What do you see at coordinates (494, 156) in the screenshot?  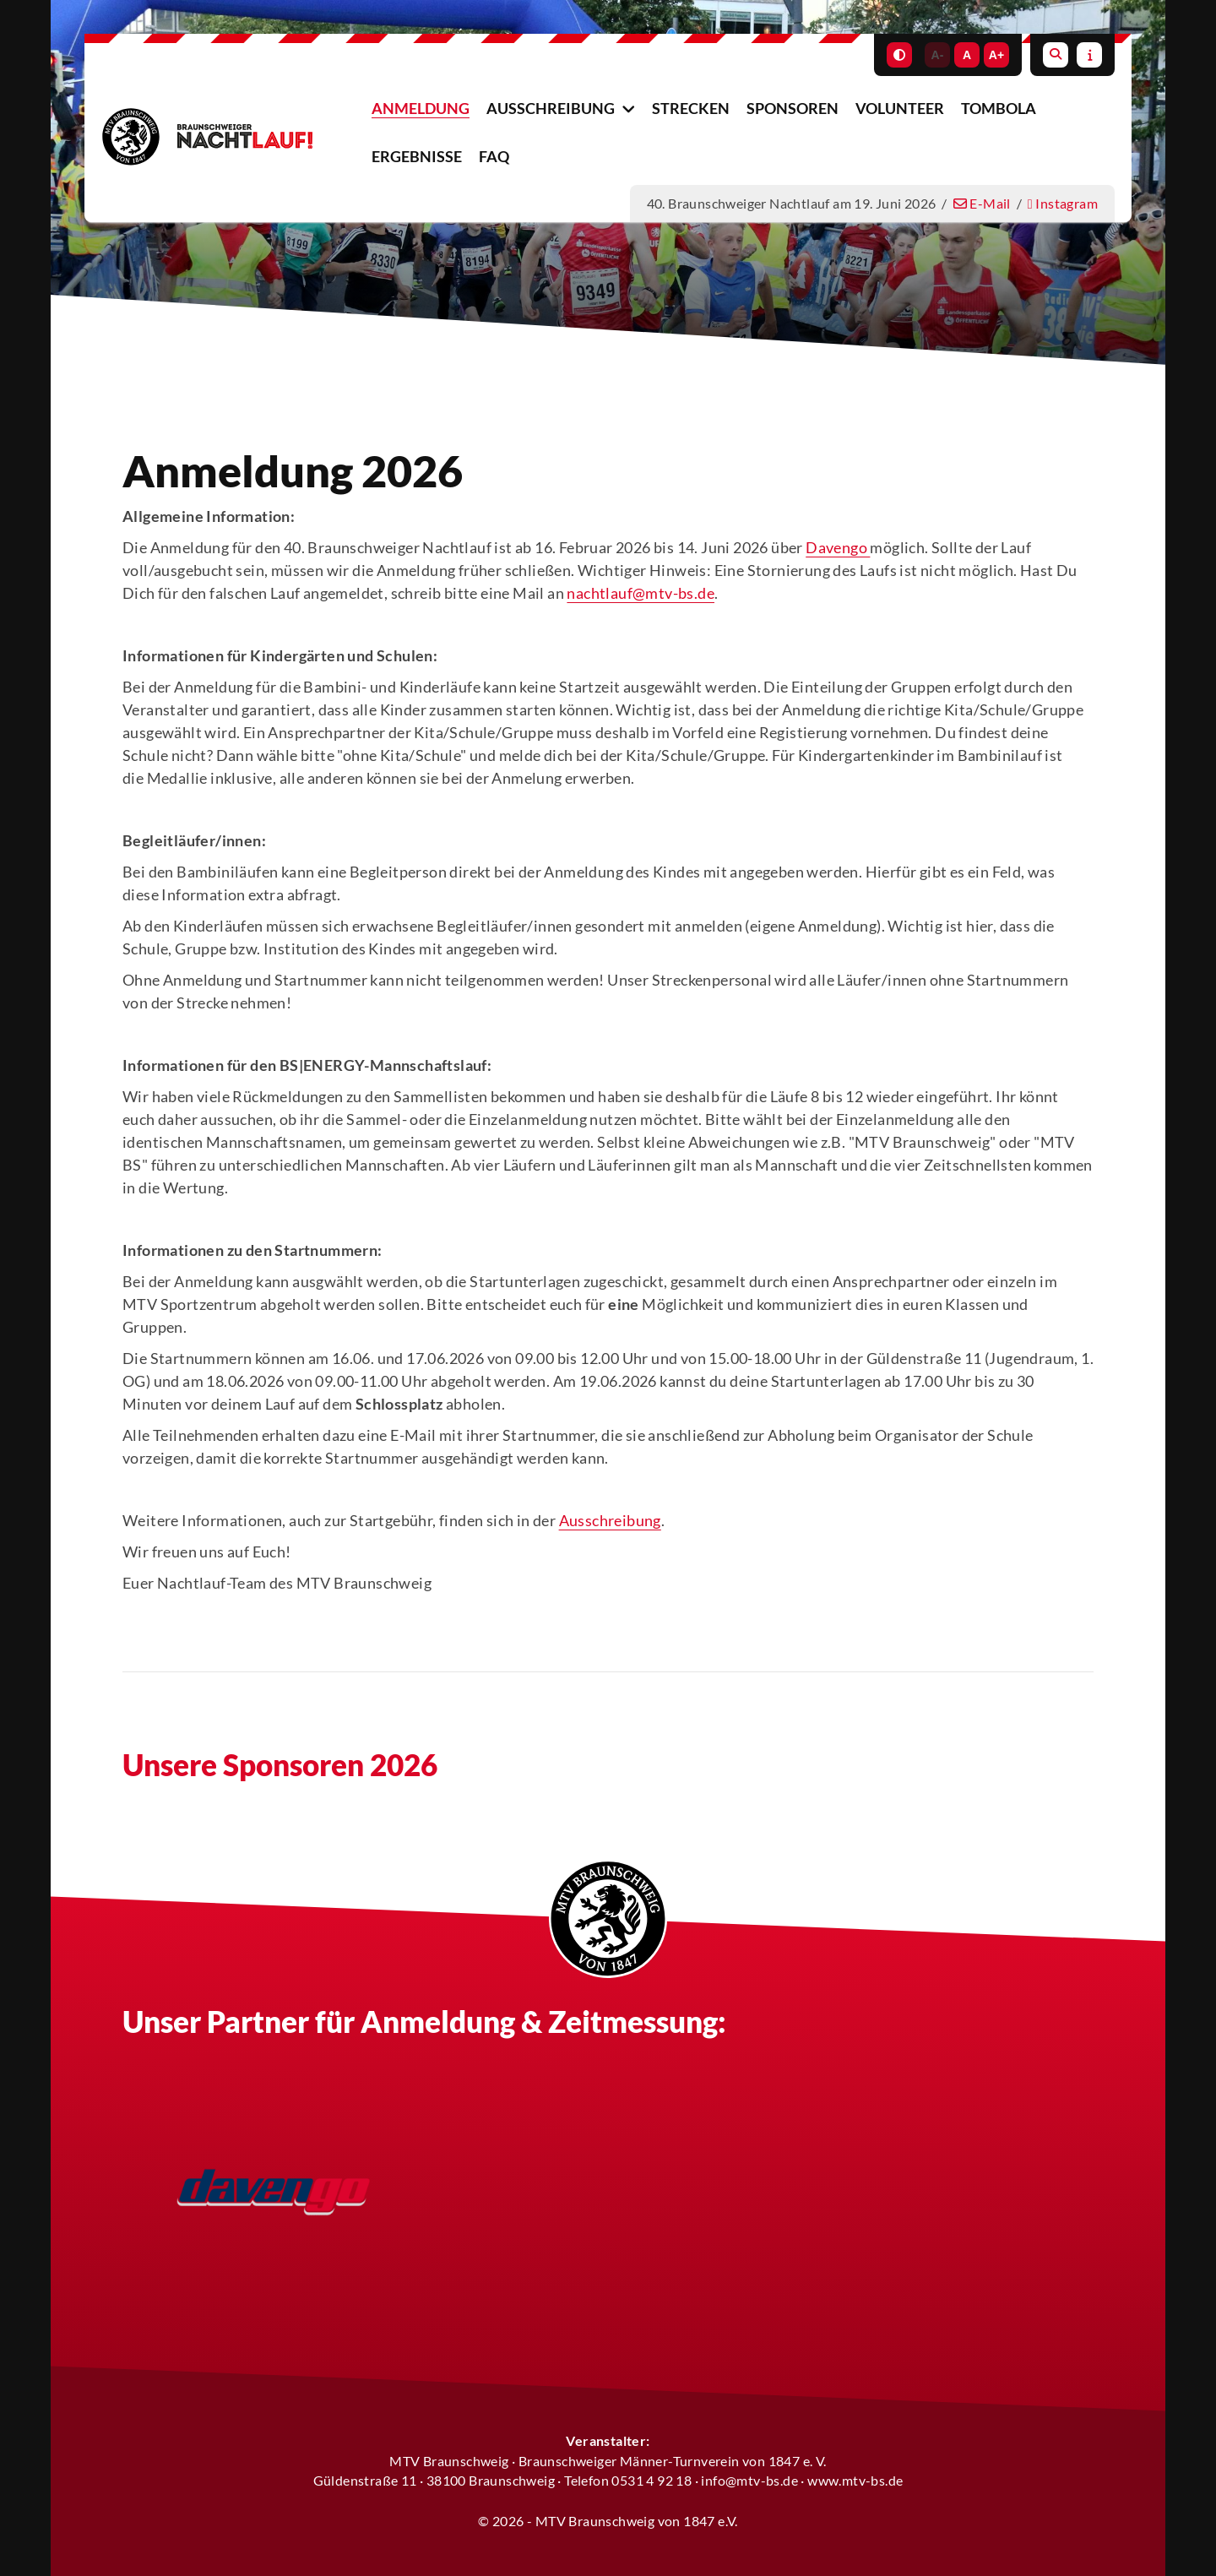 I see `FAQ` at bounding box center [494, 156].